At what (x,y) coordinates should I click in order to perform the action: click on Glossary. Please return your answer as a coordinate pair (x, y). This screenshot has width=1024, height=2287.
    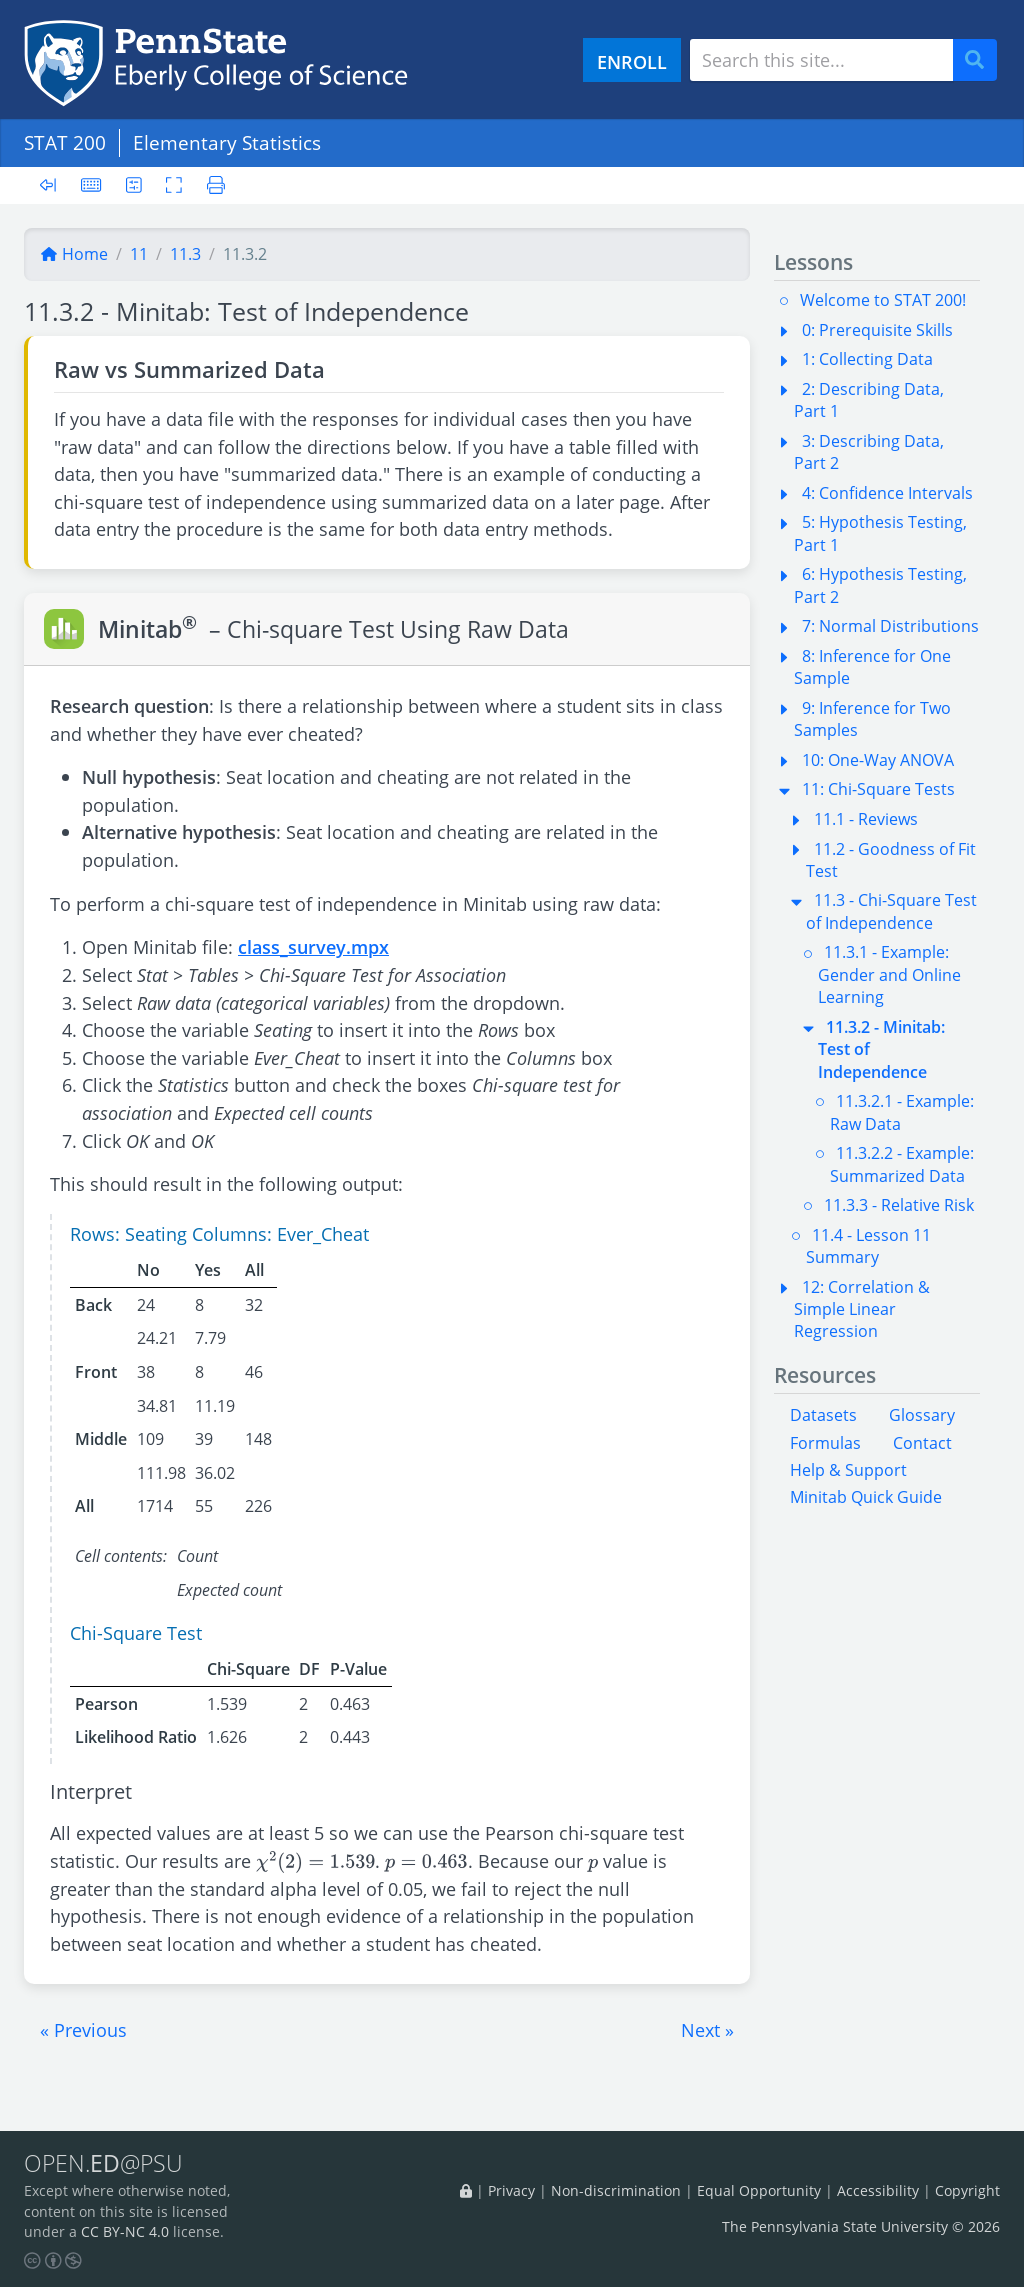
    Looking at the image, I should click on (922, 1415).